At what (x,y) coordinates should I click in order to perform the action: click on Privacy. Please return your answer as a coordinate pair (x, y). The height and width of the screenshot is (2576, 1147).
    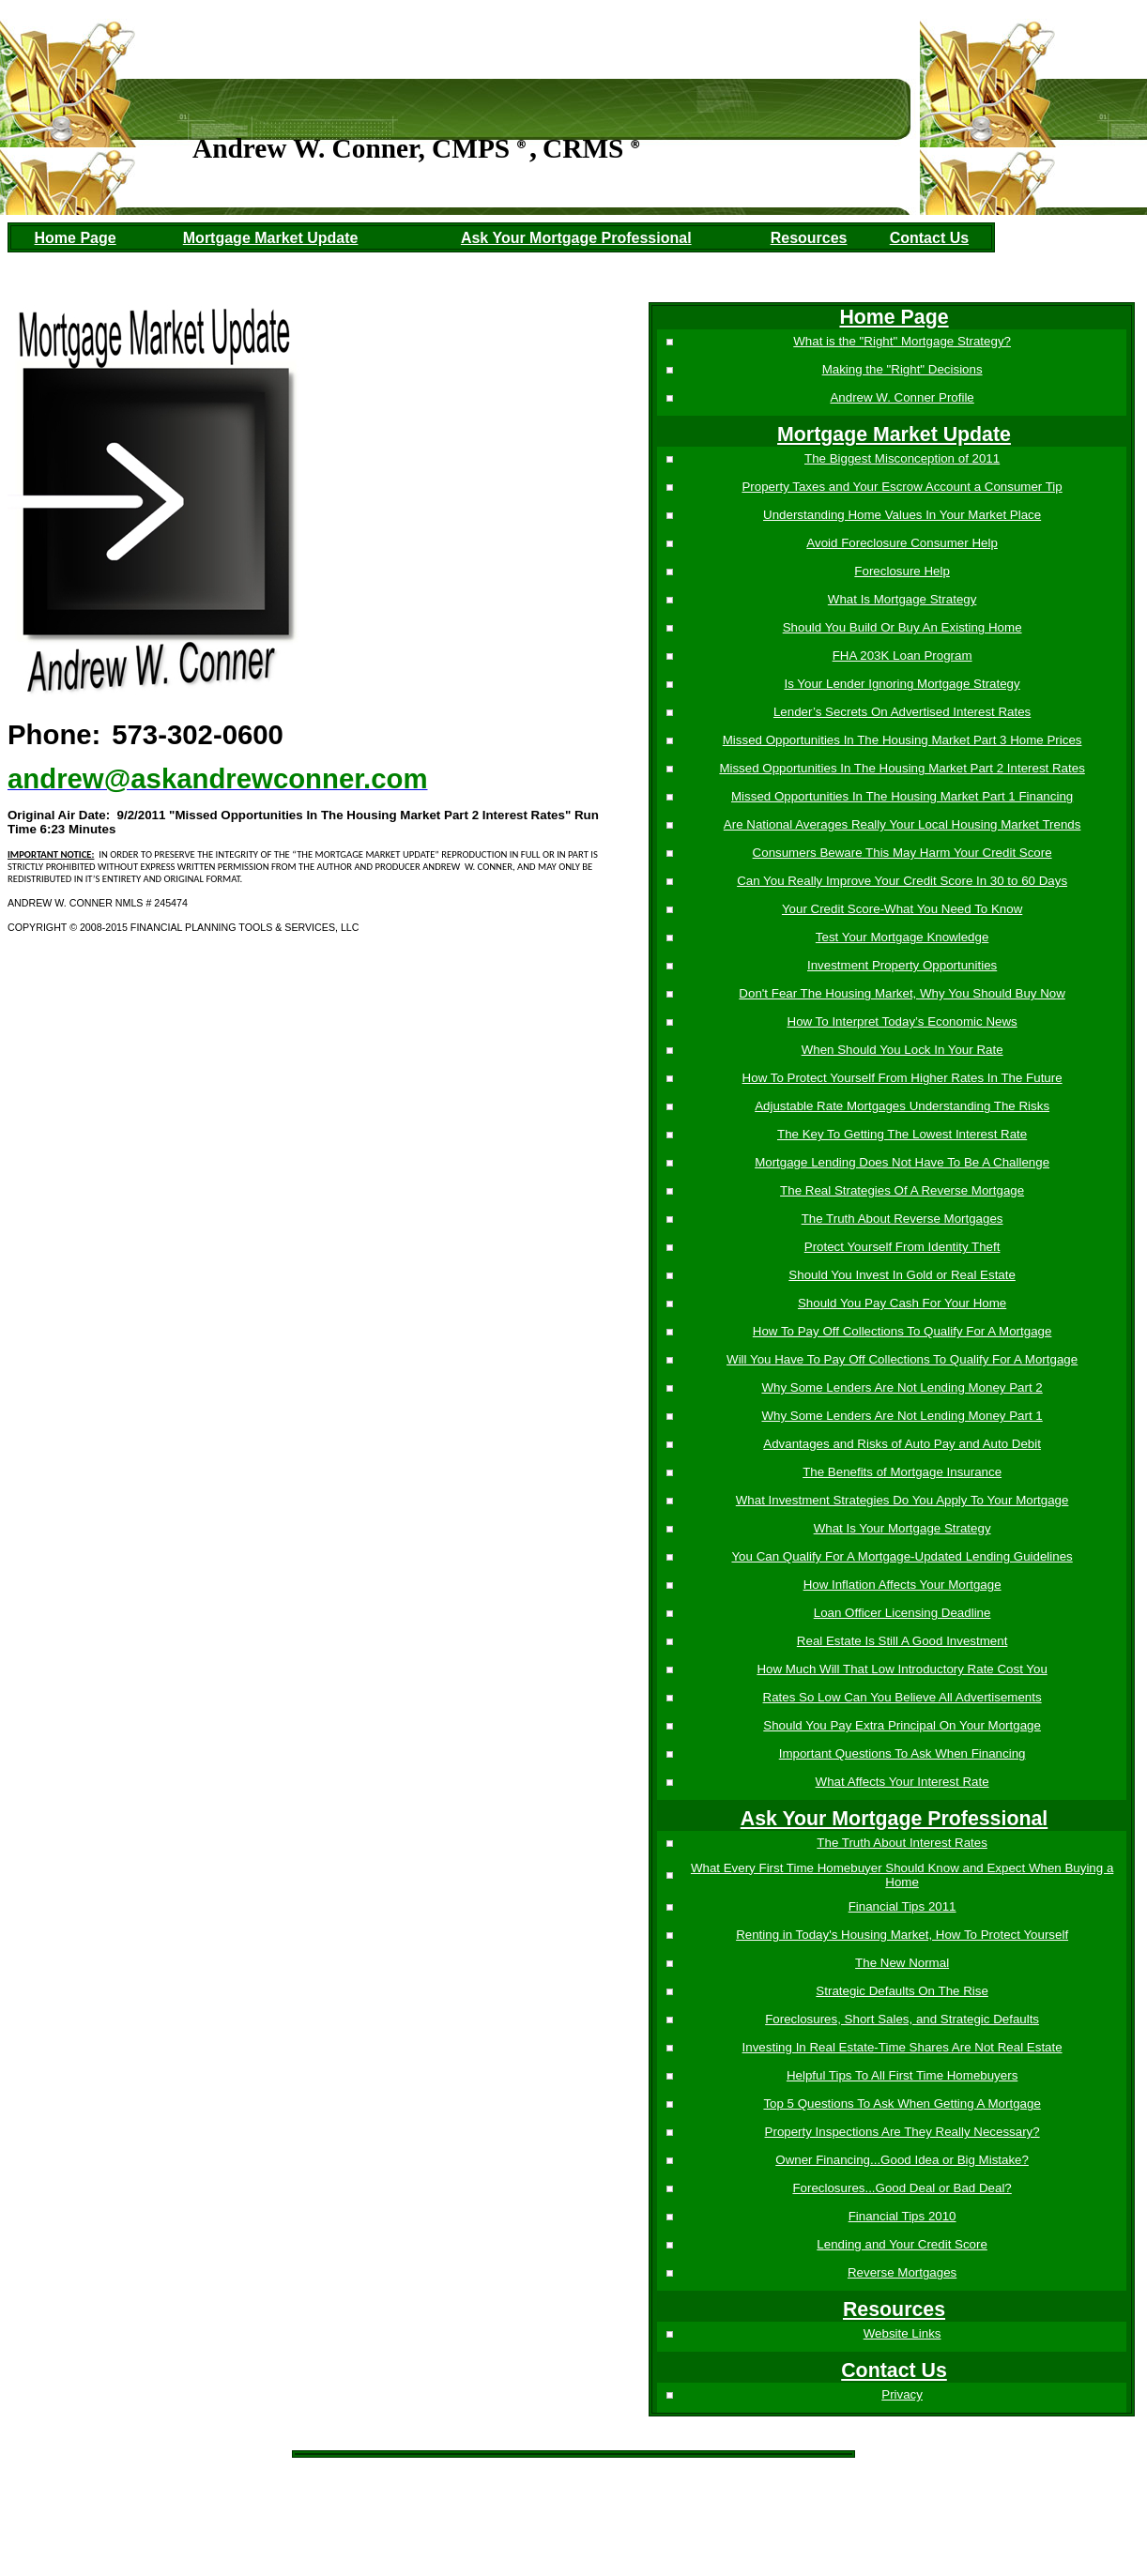
    Looking at the image, I should click on (900, 2394).